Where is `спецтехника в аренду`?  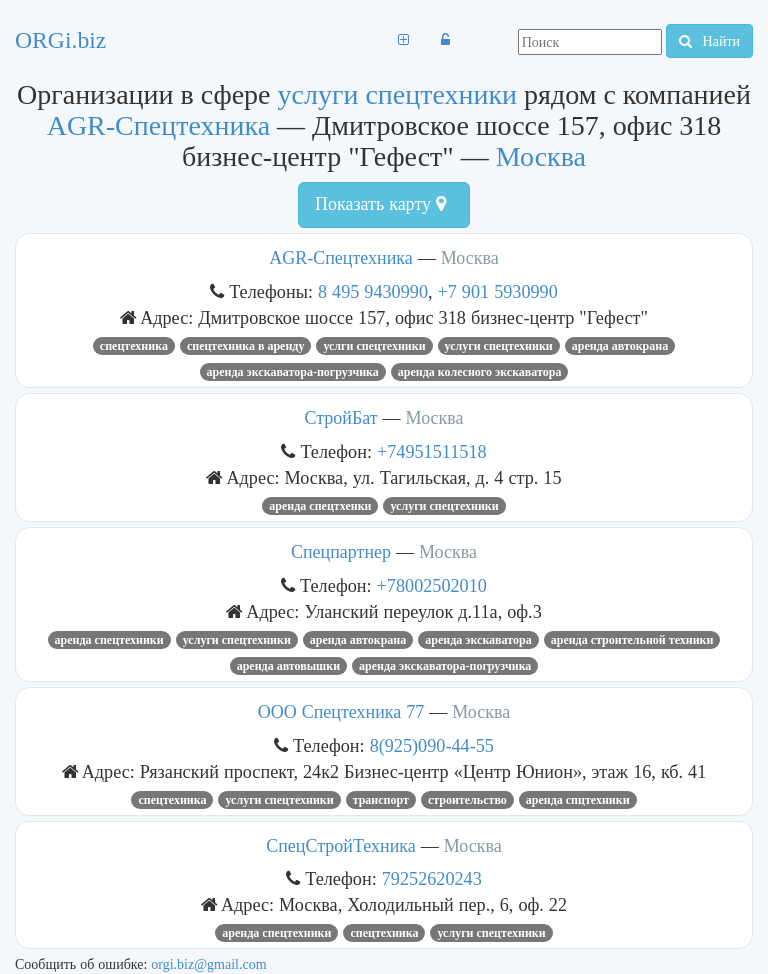
спецтехника в аренду is located at coordinates (246, 346).